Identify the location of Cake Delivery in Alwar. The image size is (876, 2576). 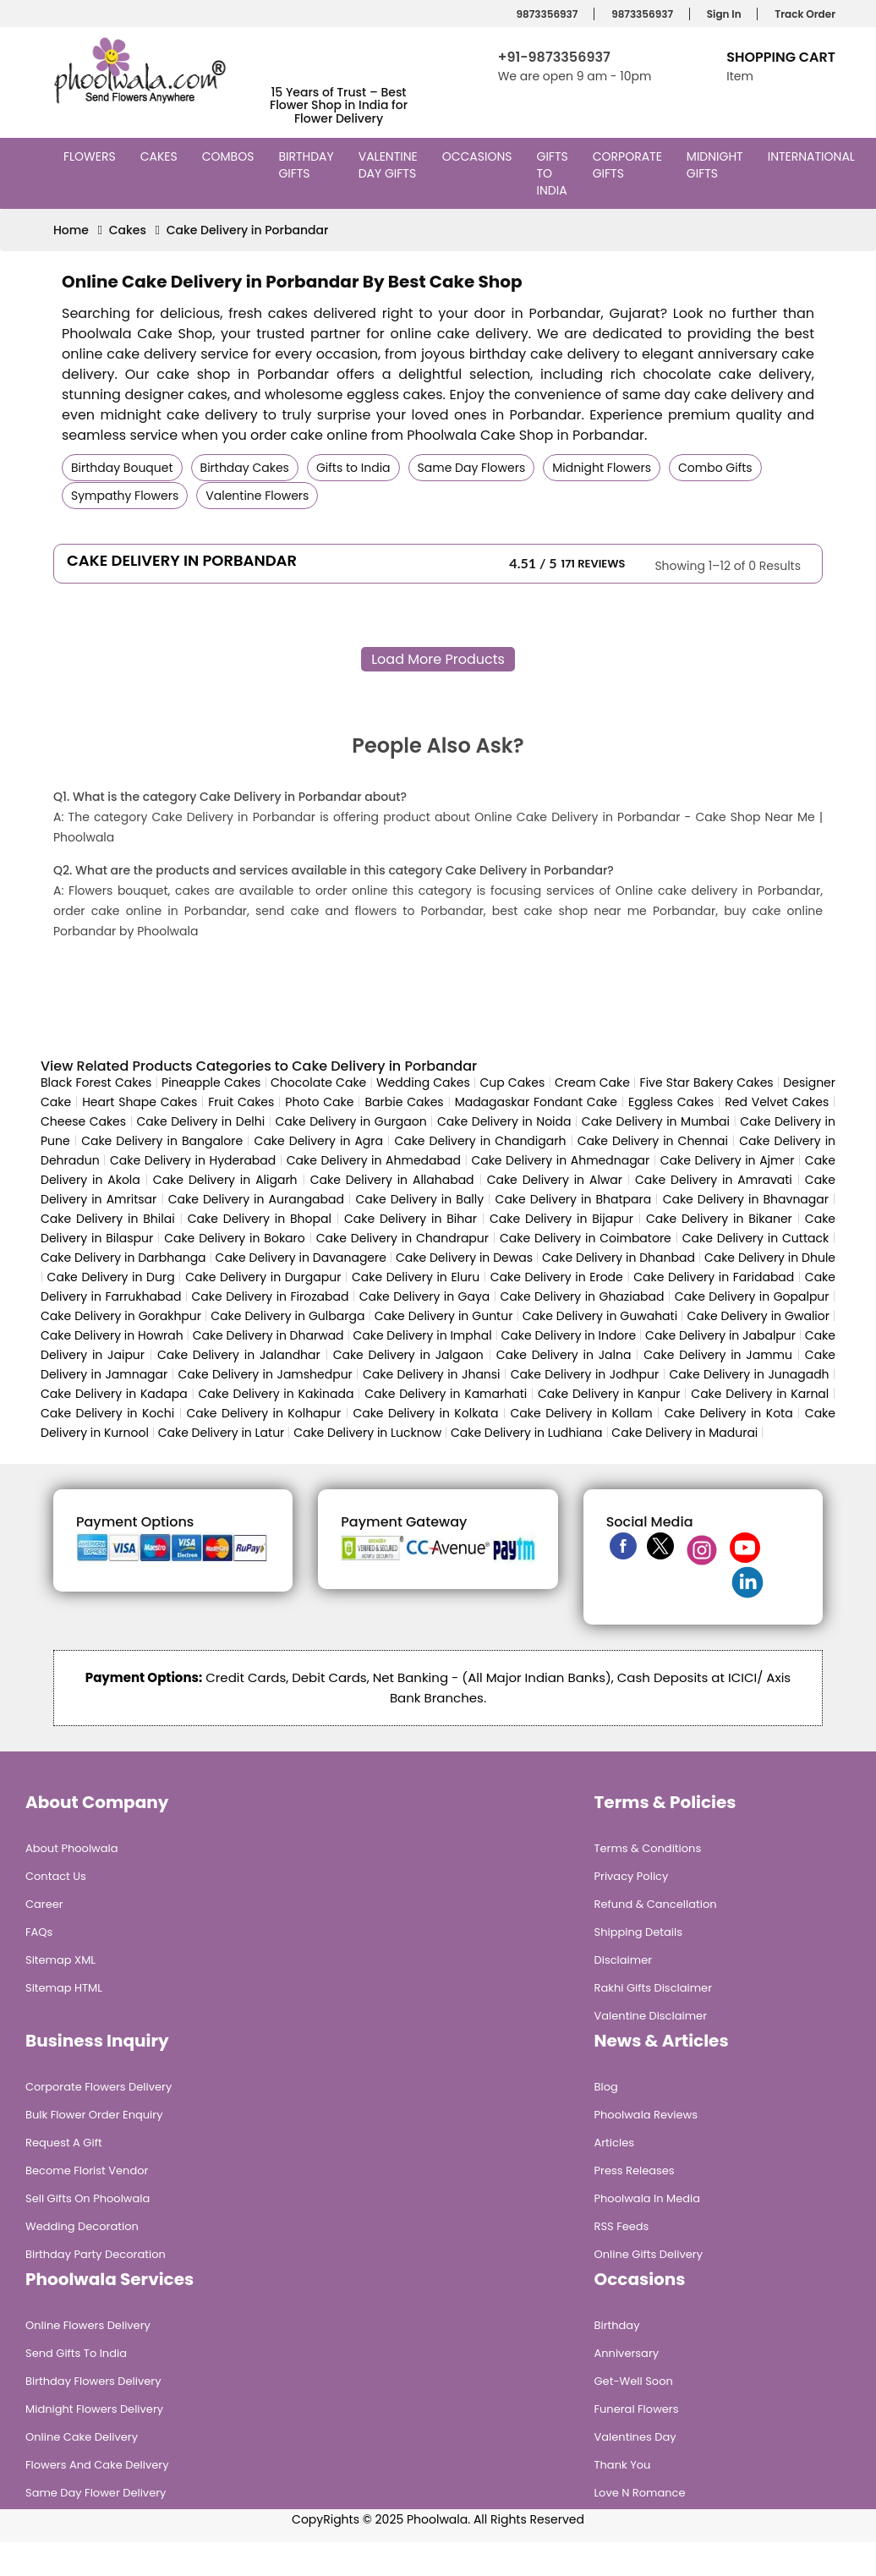
(554, 1179).